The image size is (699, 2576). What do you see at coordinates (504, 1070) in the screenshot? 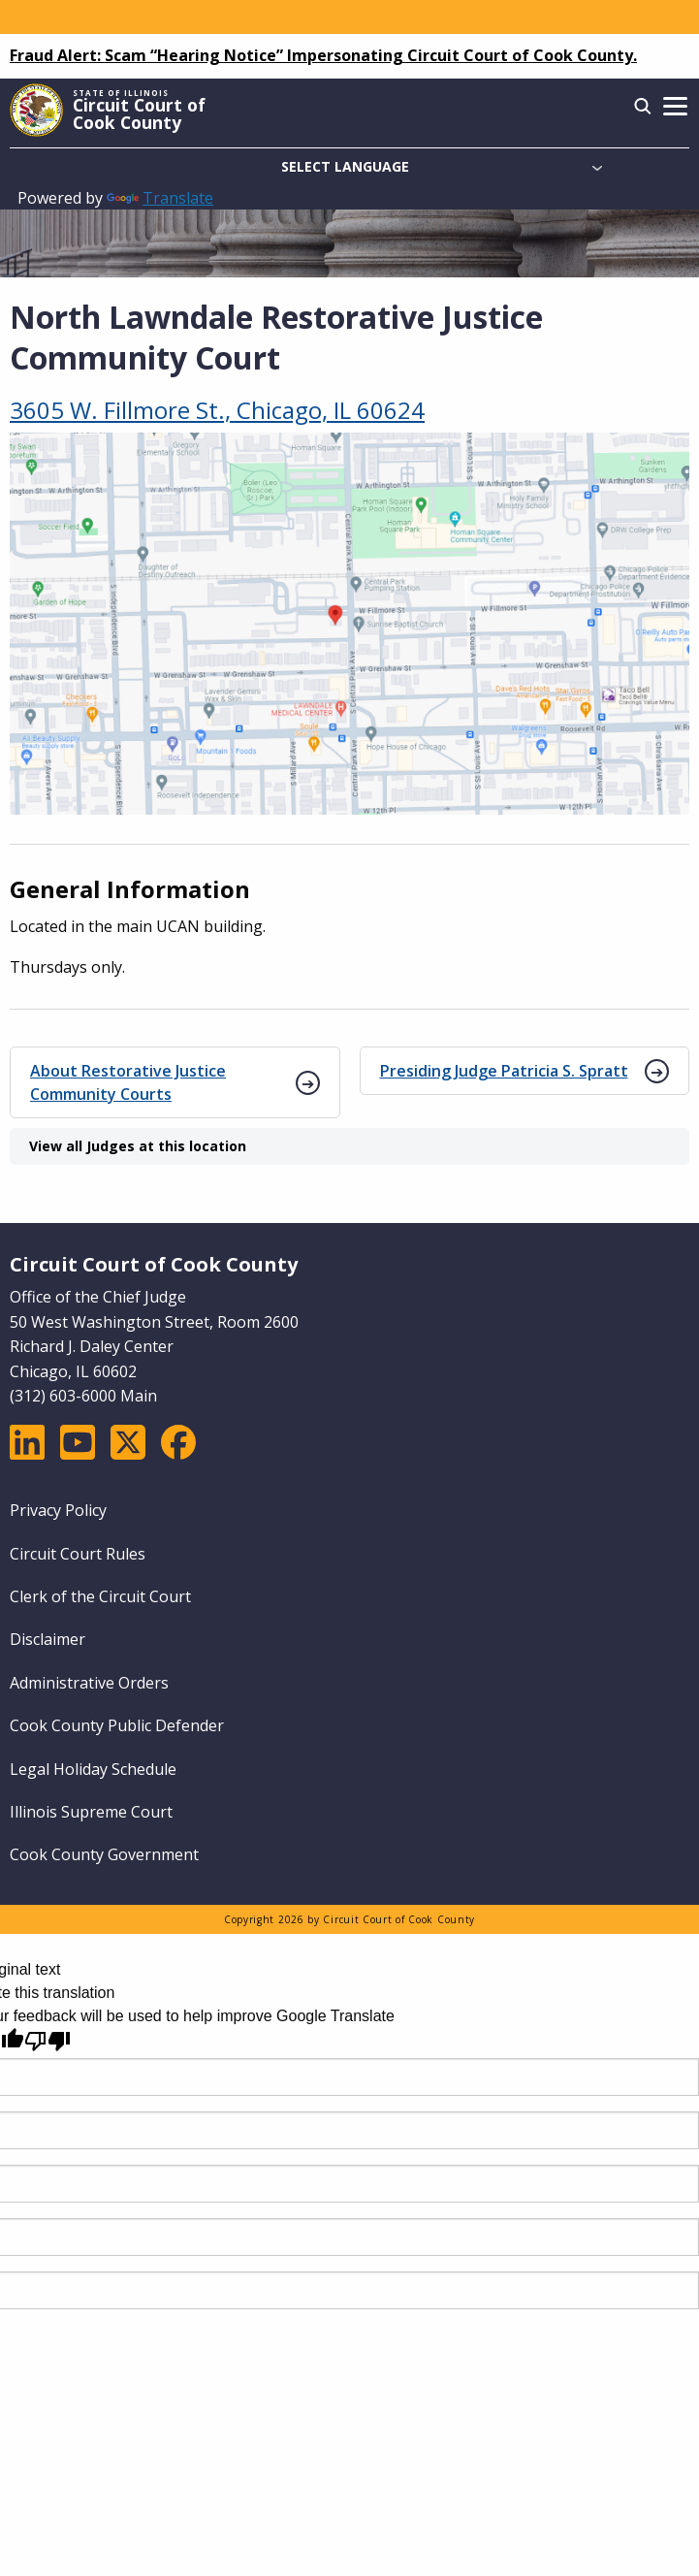
I see `Presiding Judge Patricia S. Spratt` at bounding box center [504, 1070].